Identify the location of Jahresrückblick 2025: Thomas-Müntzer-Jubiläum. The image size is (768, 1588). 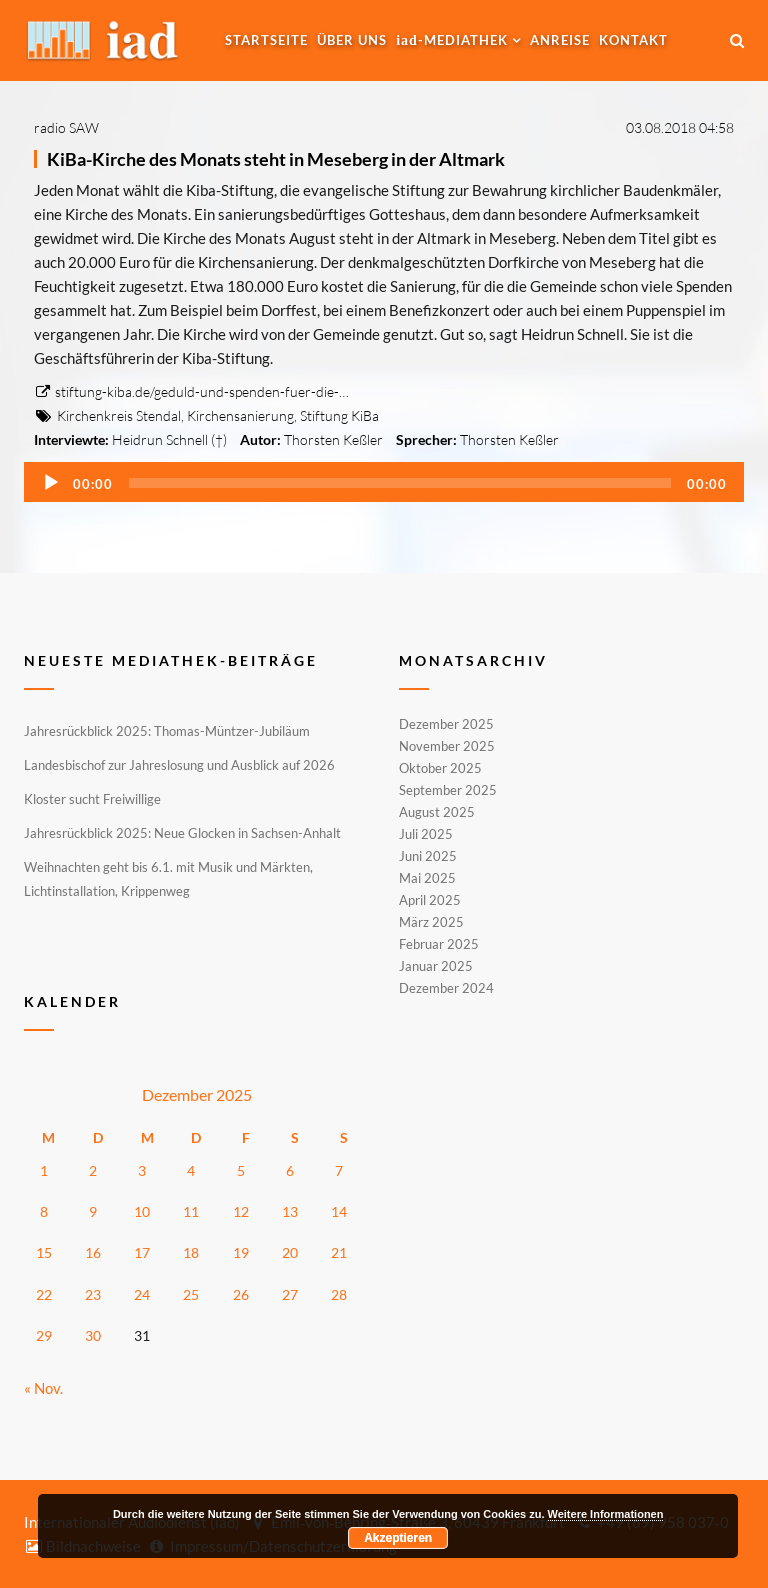
(167, 731).